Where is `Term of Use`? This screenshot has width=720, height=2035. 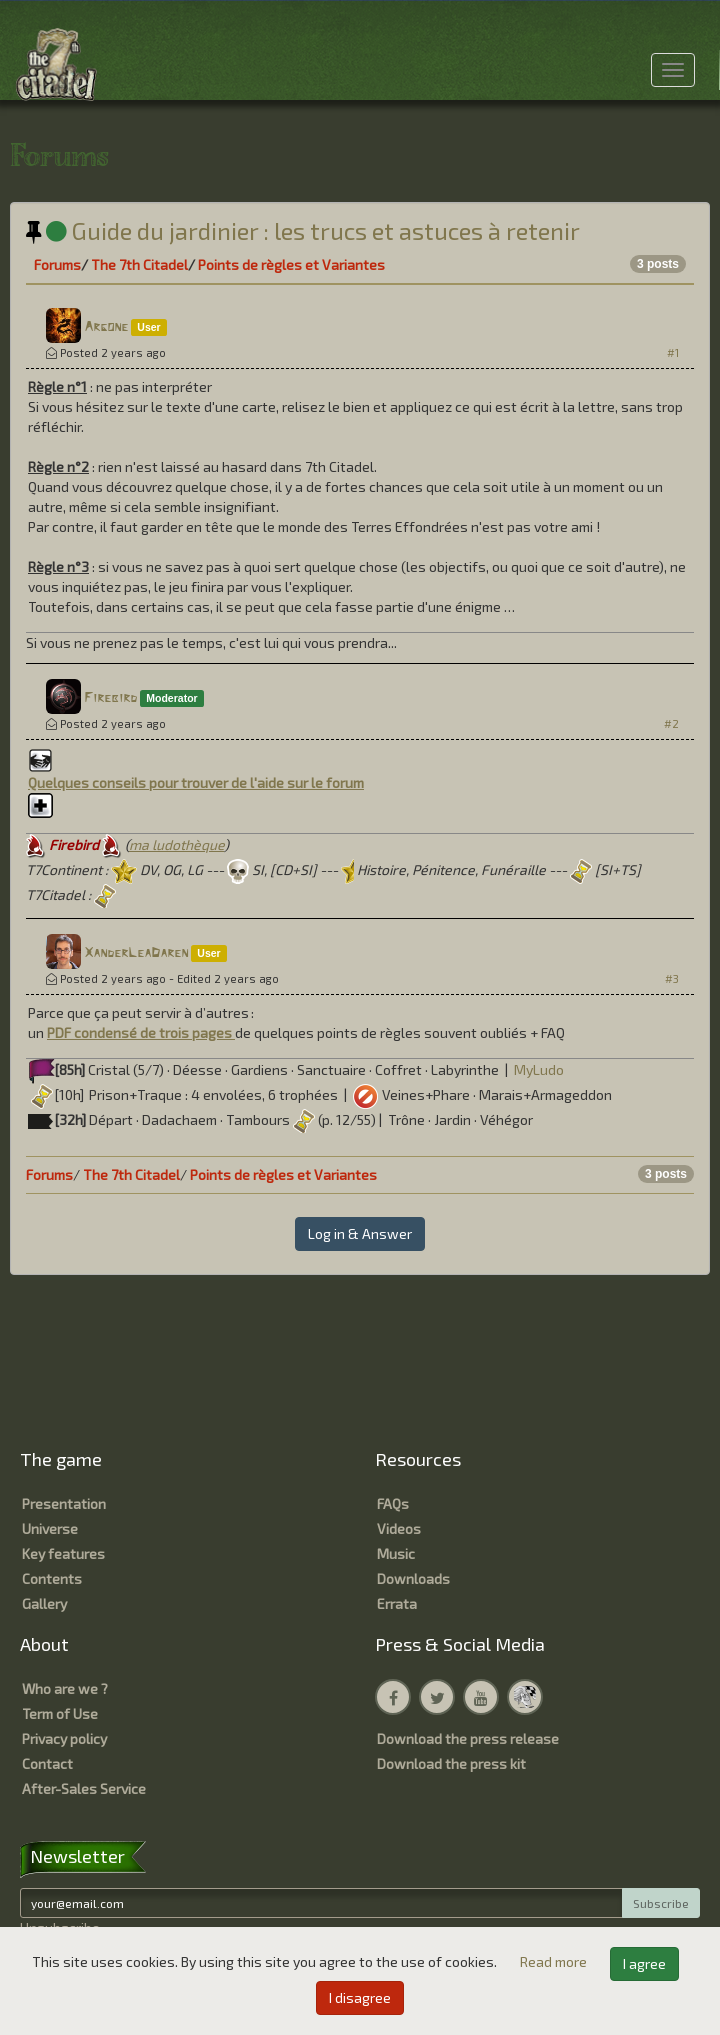 Term of Use is located at coordinates (60, 1713).